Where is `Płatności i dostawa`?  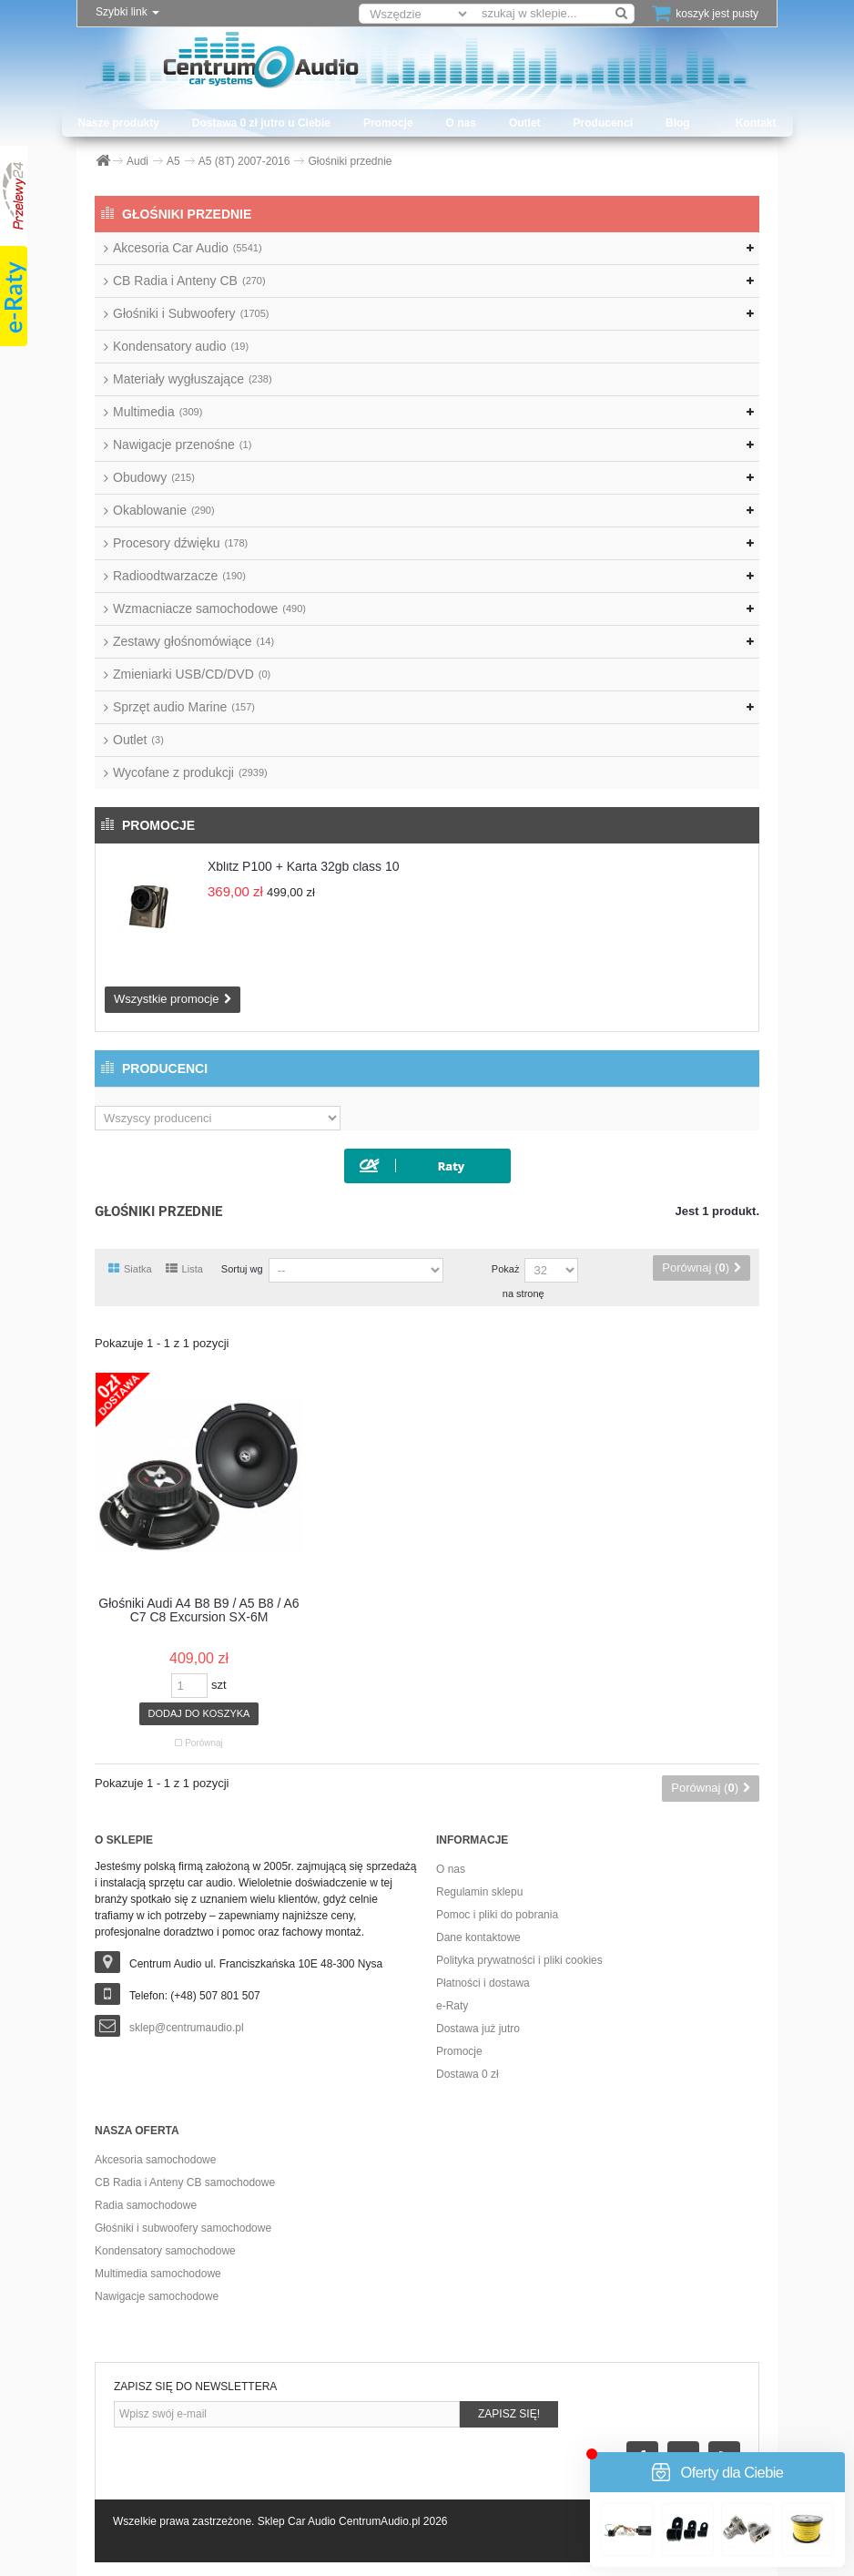 Płatności i dostawa is located at coordinates (483, 1983).